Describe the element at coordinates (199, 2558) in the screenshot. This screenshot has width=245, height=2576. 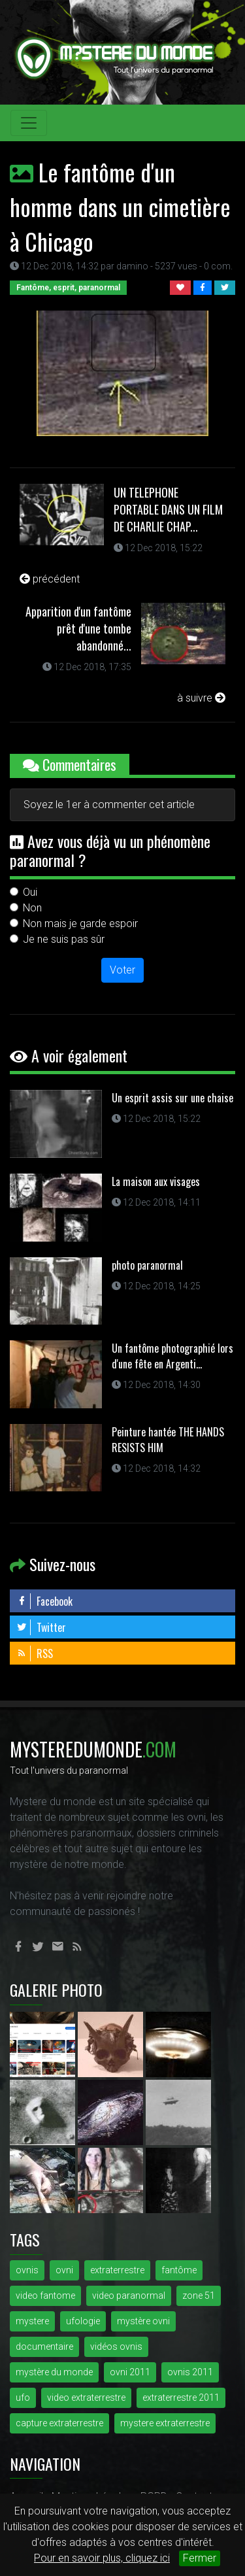
I see `Fermer` at that location.